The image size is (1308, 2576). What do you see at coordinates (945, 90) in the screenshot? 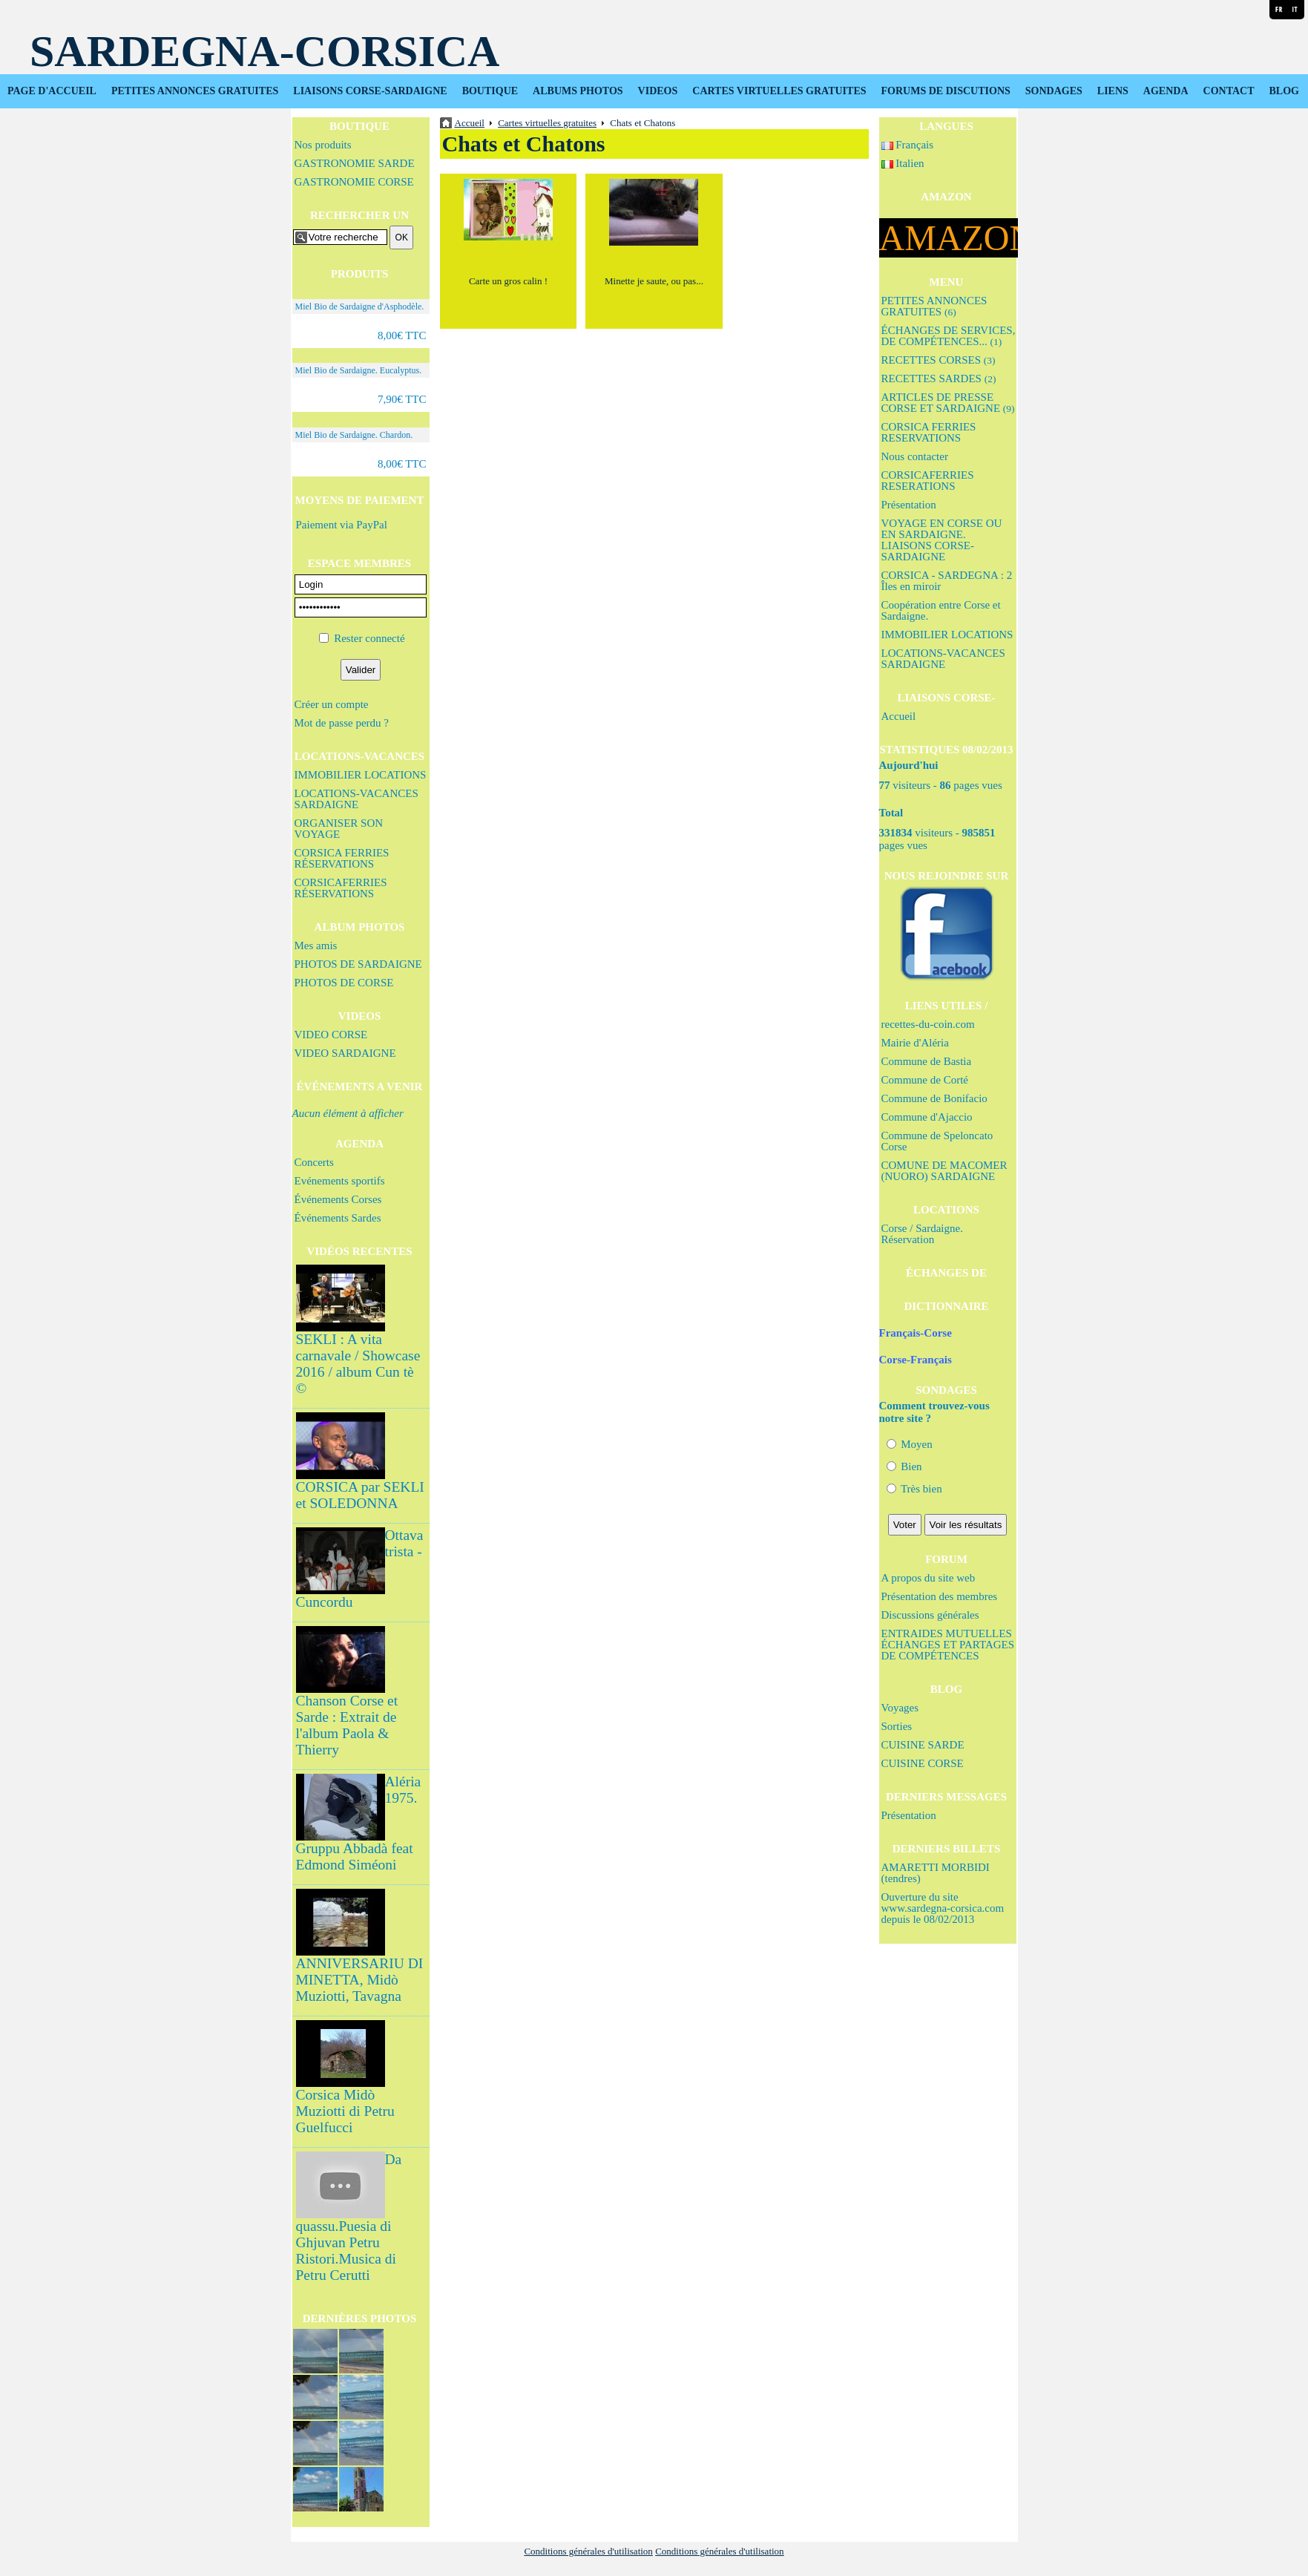
I see `FORUMS DE DISCUTIONS` at bounding box center [945, 90].